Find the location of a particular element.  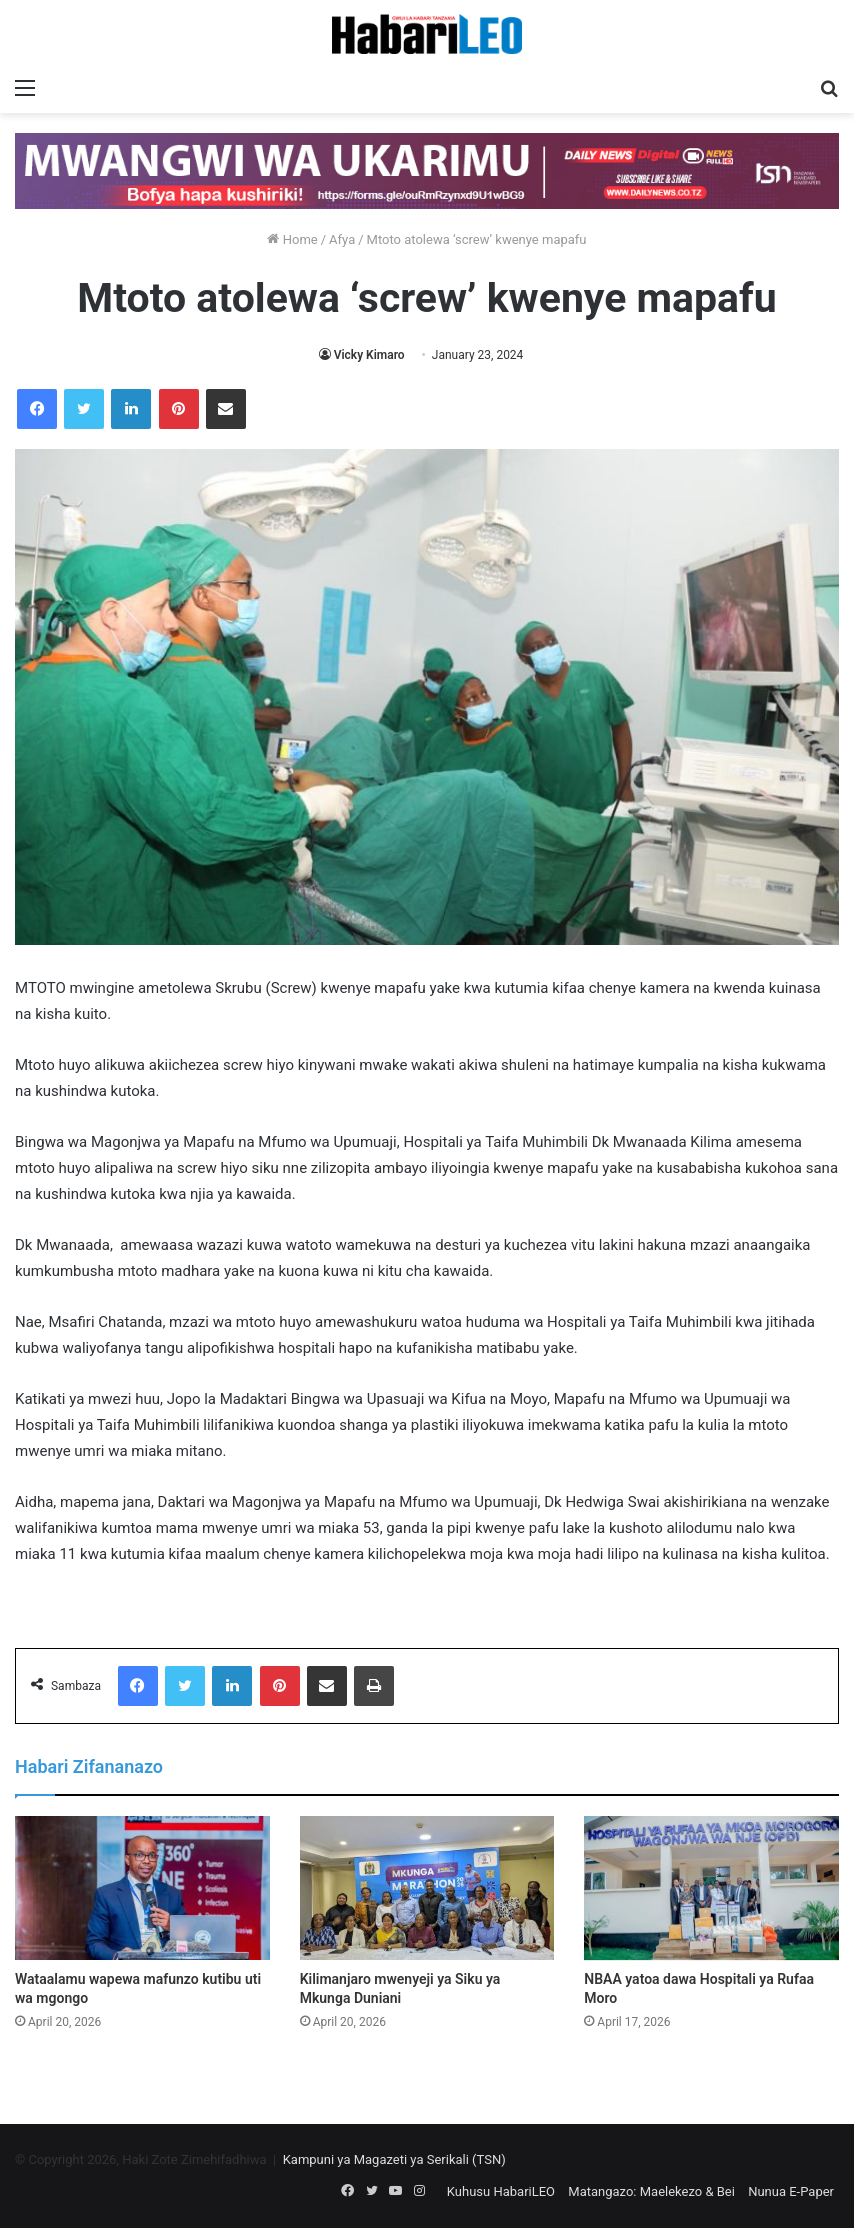

Afya is located at coordinates (342, 239).